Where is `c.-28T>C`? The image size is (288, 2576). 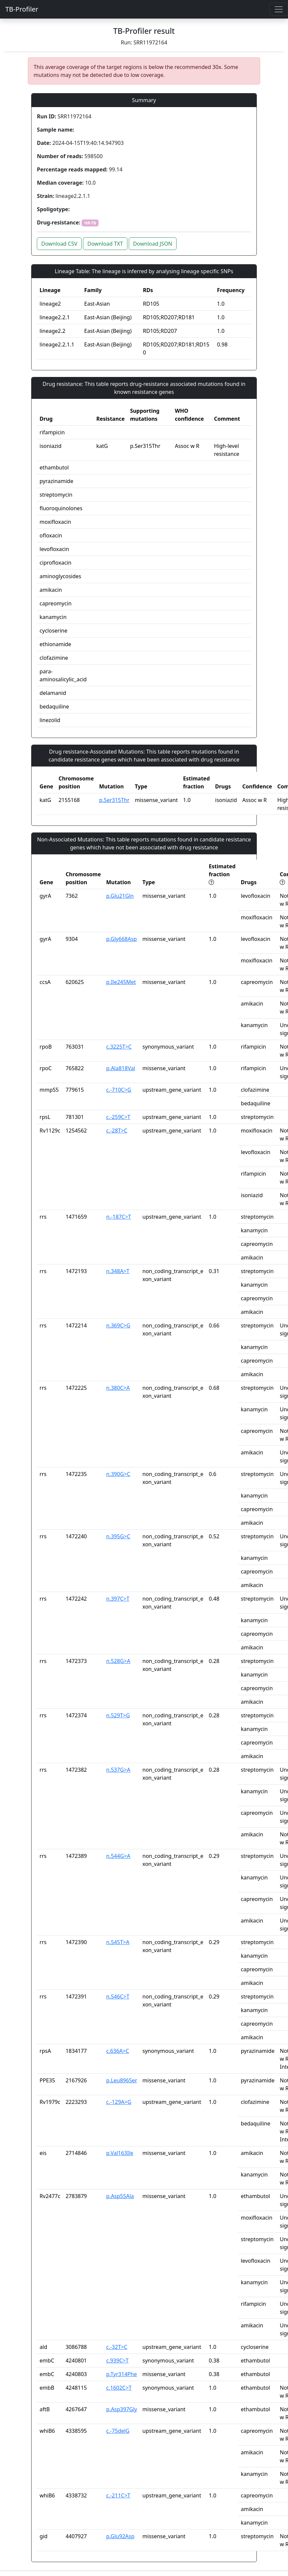 c.-28T>C is located at coordinates (116, 1130).